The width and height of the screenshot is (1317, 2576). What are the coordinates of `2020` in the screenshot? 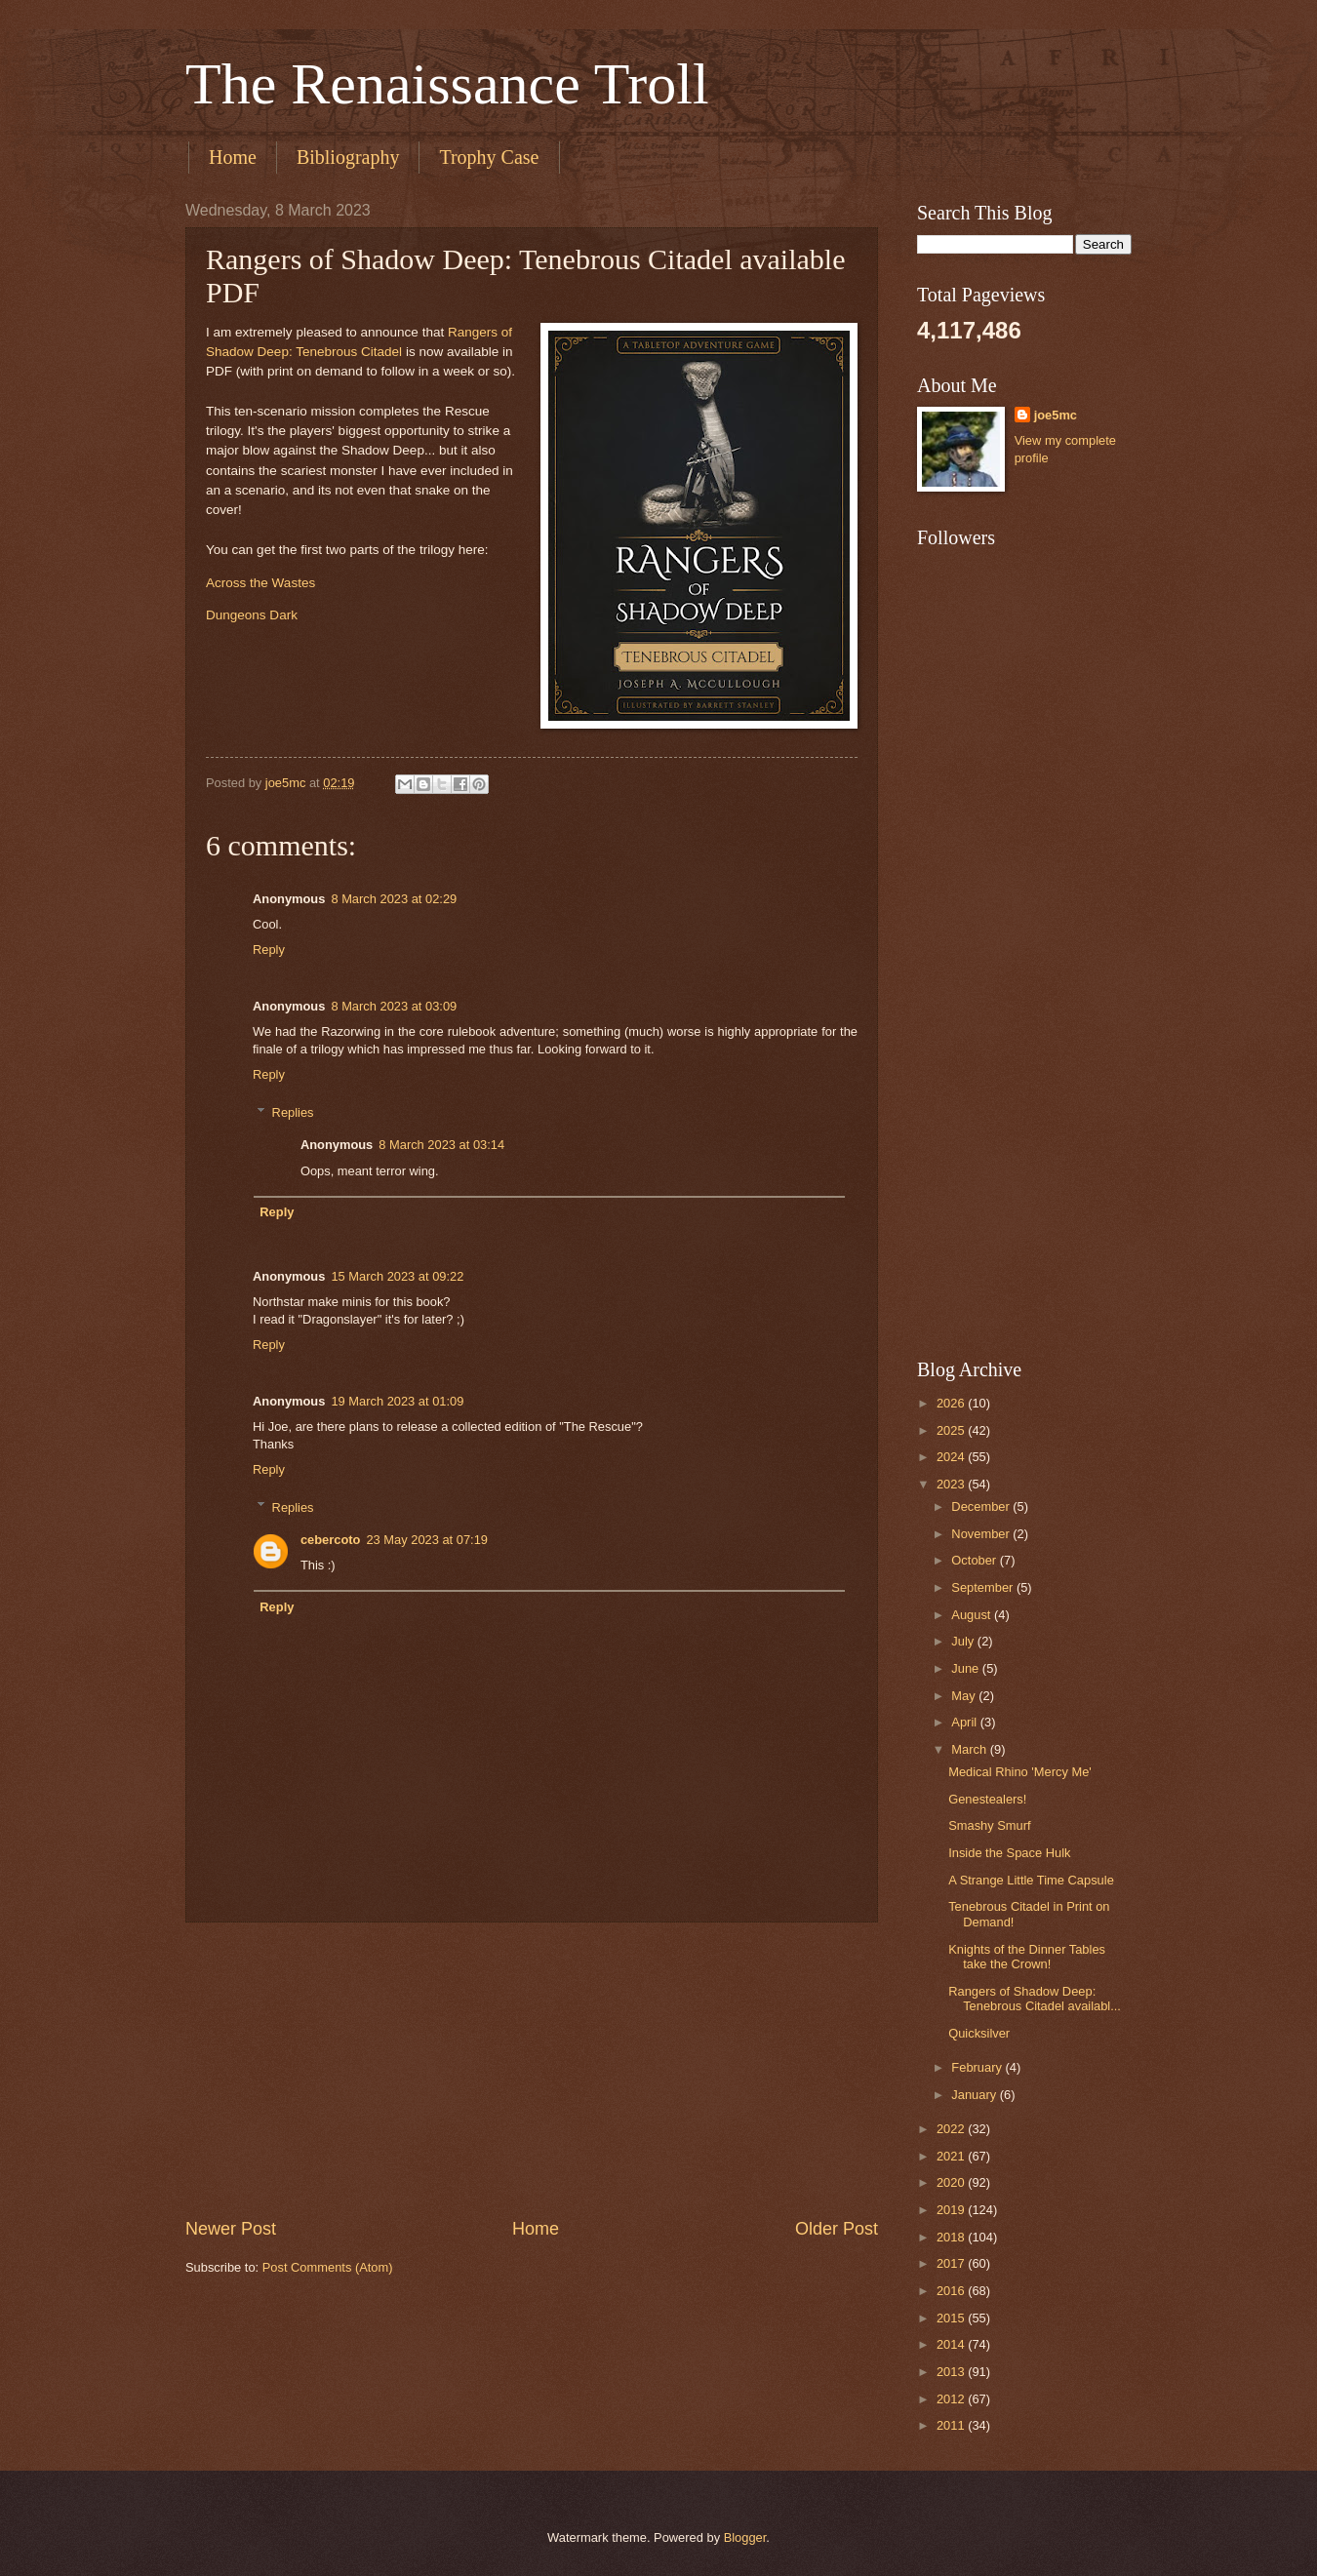 It's located at (952, 2182).